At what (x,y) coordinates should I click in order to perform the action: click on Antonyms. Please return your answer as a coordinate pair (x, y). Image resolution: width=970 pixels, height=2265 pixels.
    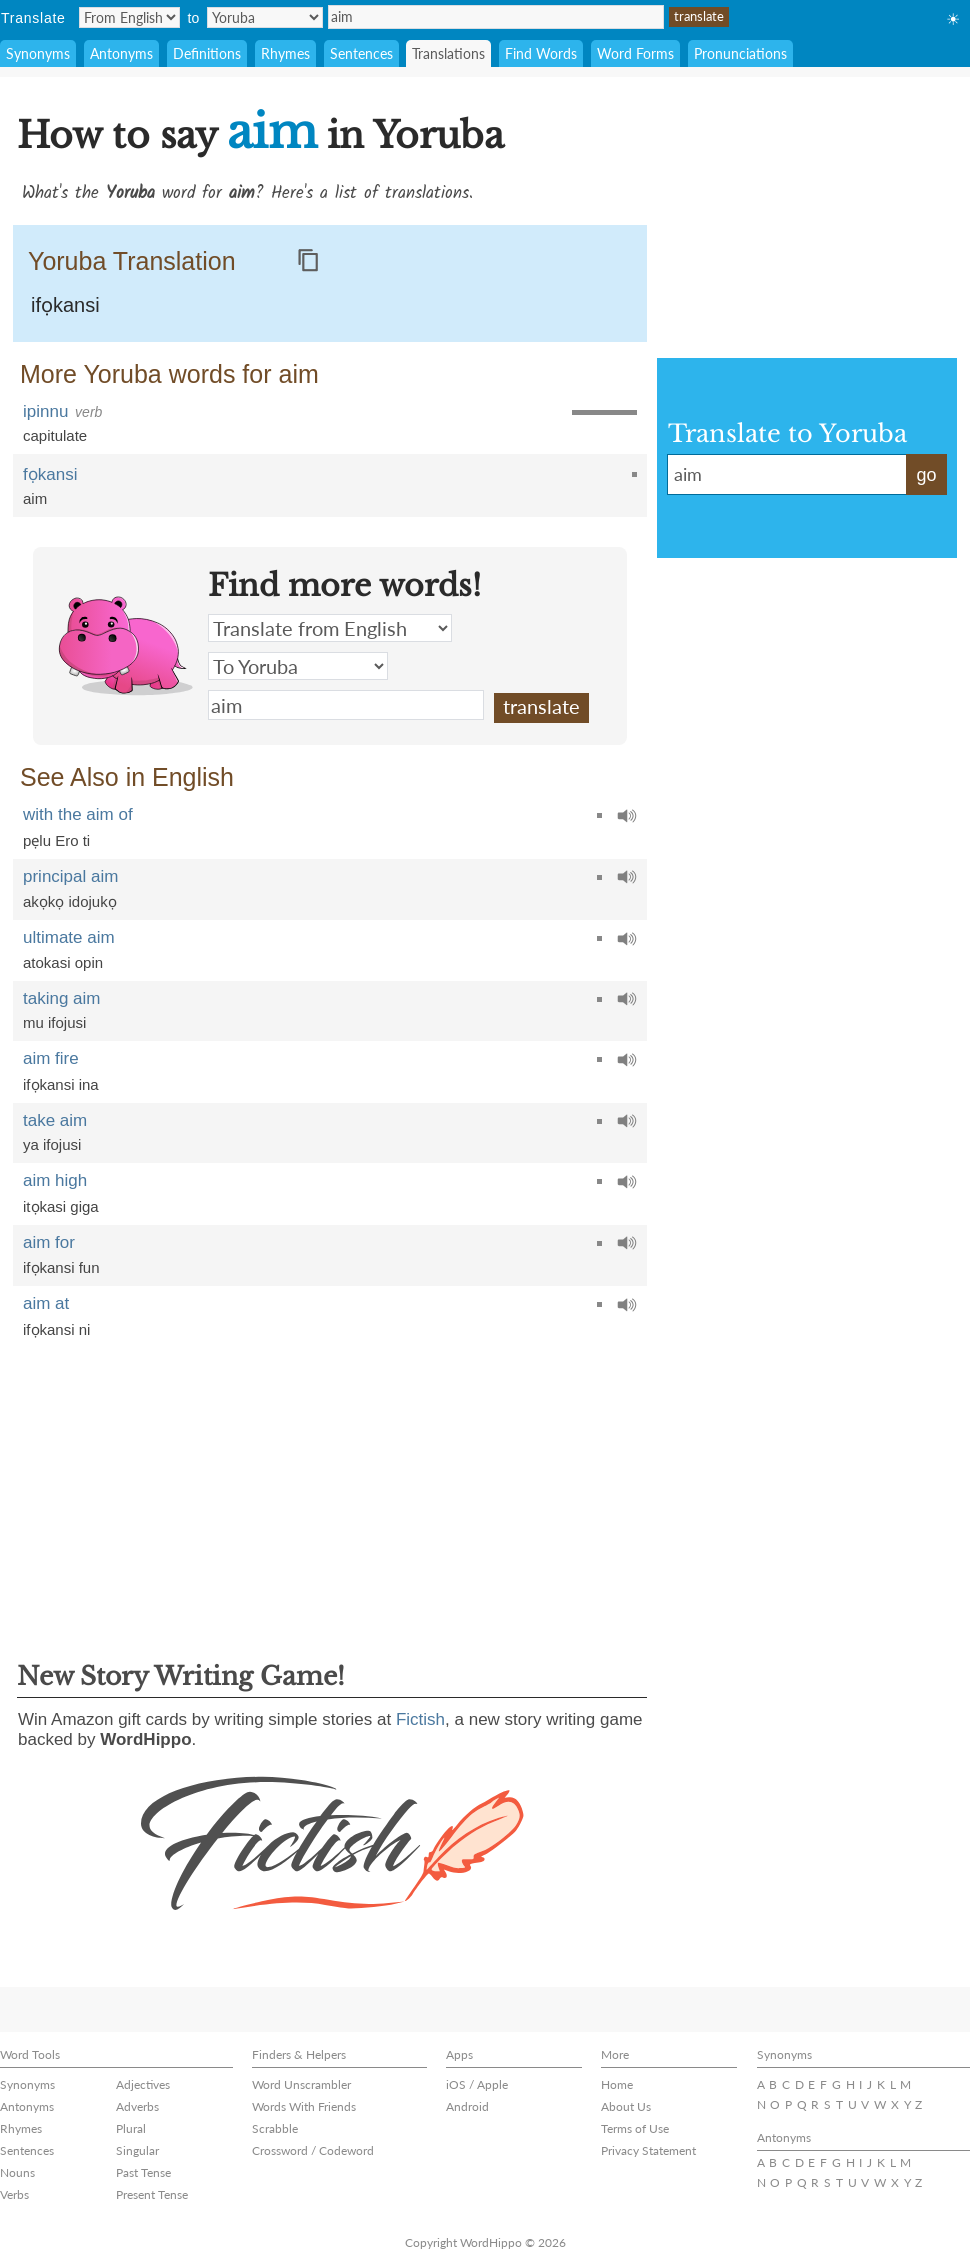
    Looking at the image, I should click on (121, 53).